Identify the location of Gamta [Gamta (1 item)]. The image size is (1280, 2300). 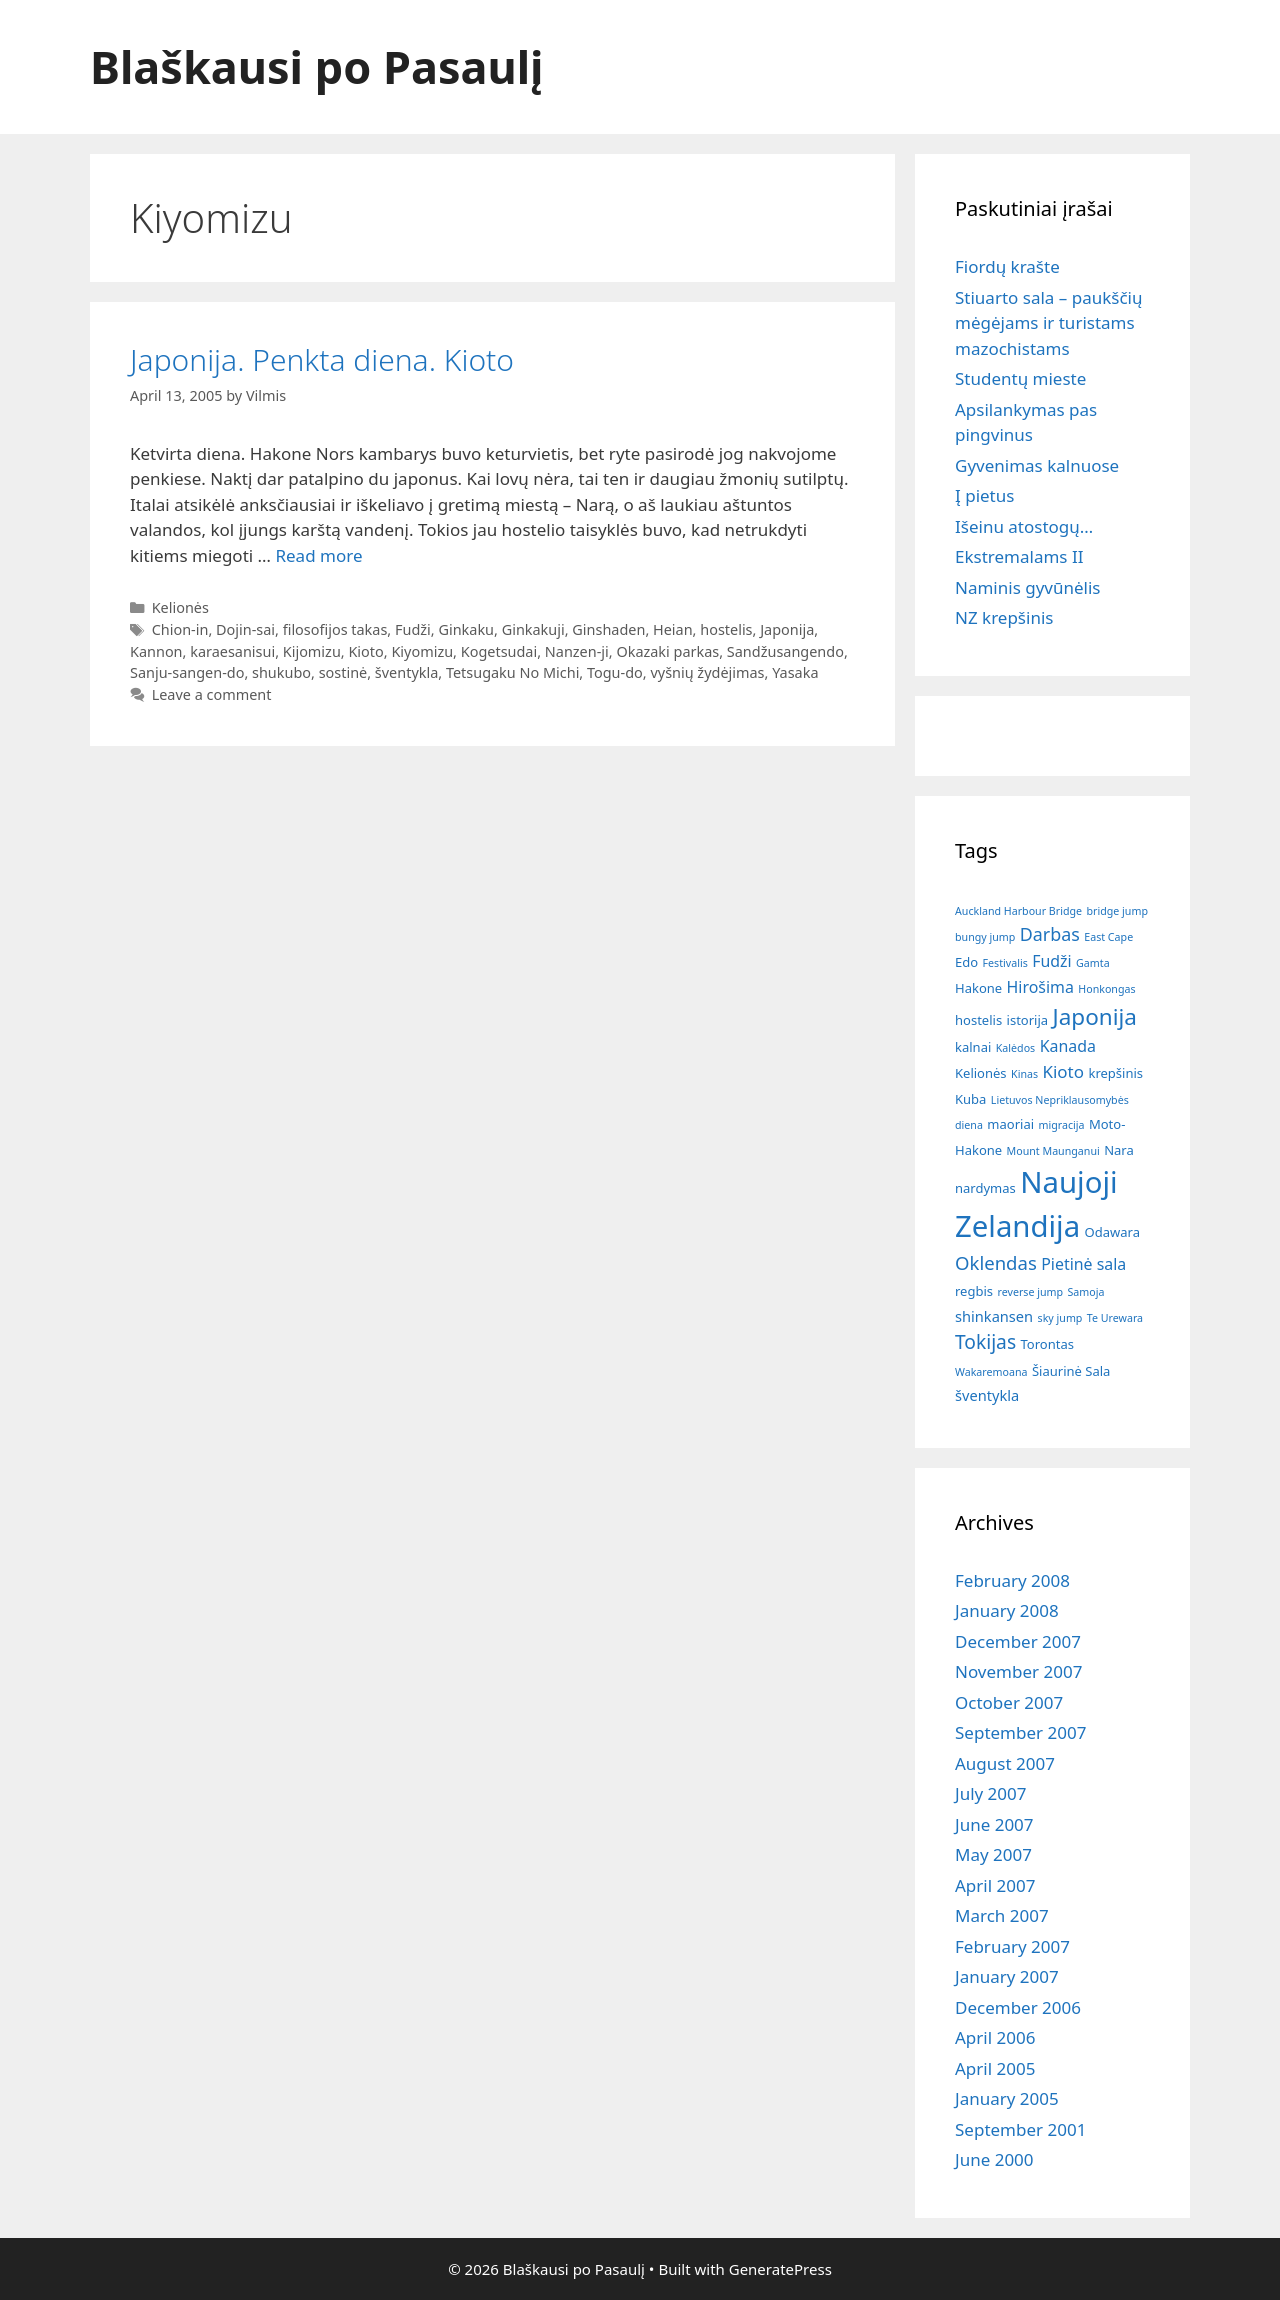
(1093, 963).